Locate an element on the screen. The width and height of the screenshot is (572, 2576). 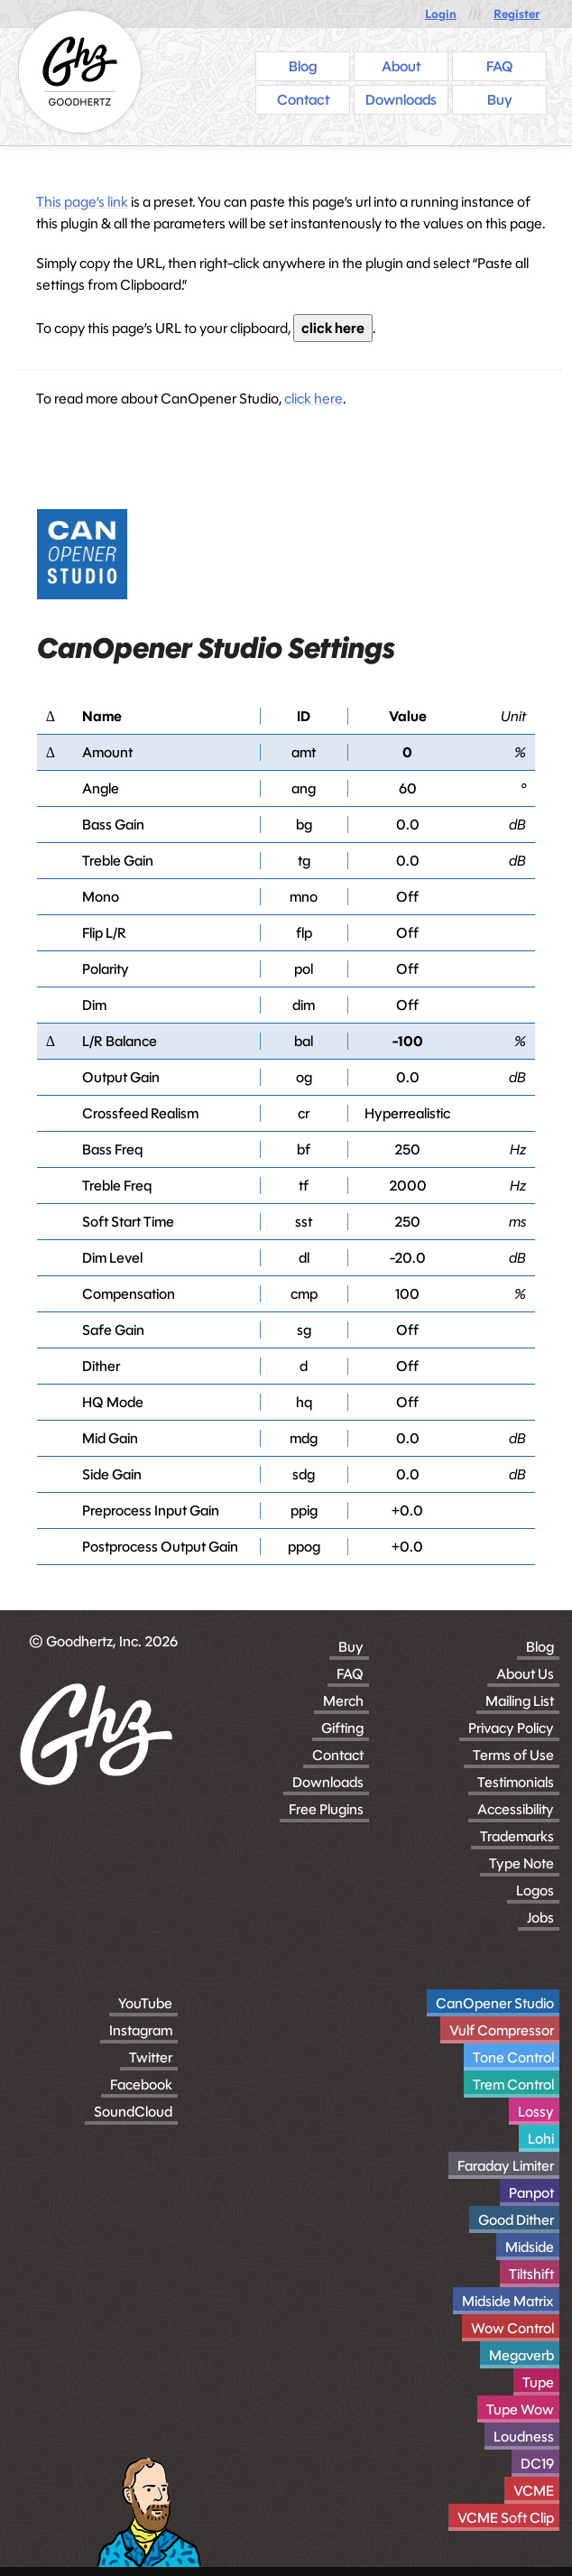
Type Note is located at coordinates (521, 1863).